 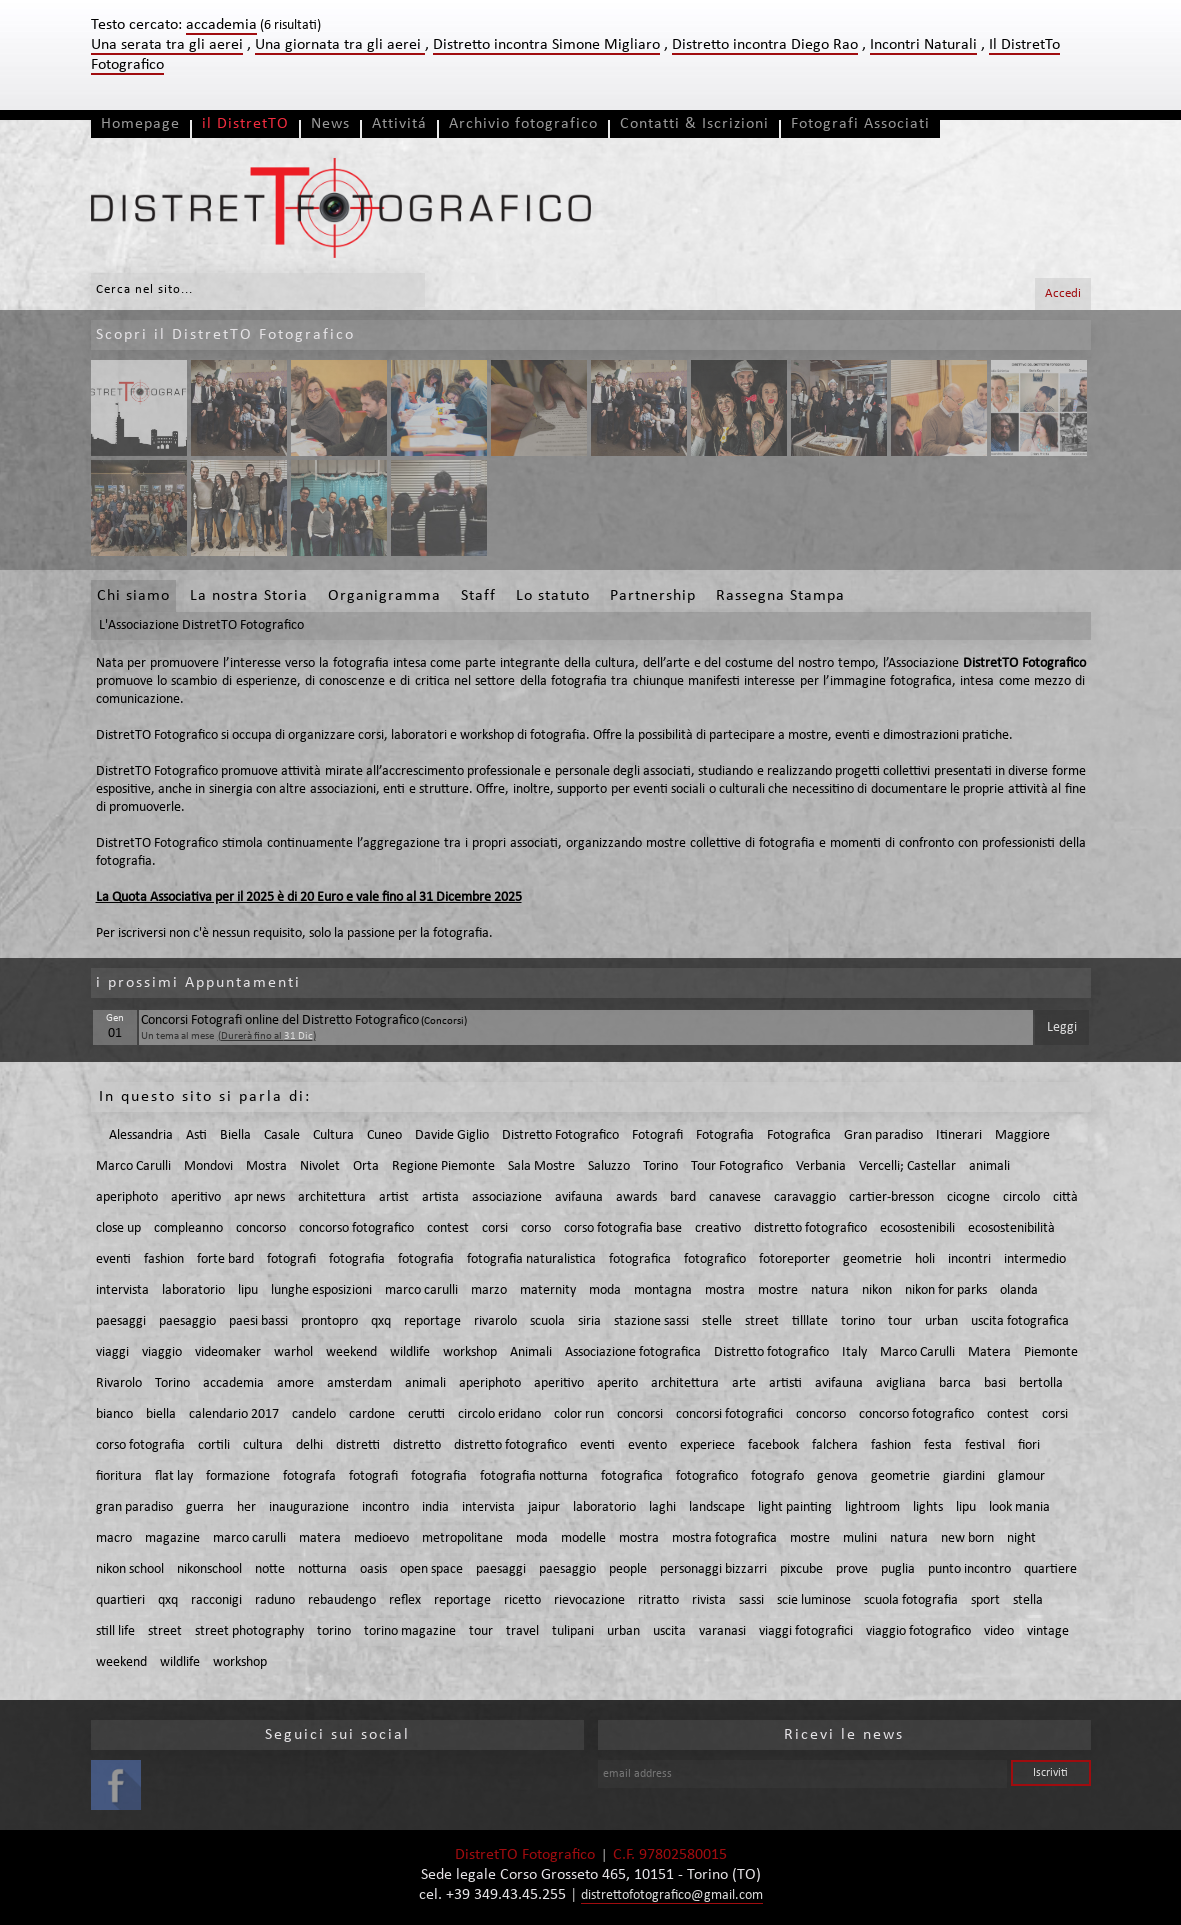 I want to click on calendario 2017, so click(x=234, y=1414).